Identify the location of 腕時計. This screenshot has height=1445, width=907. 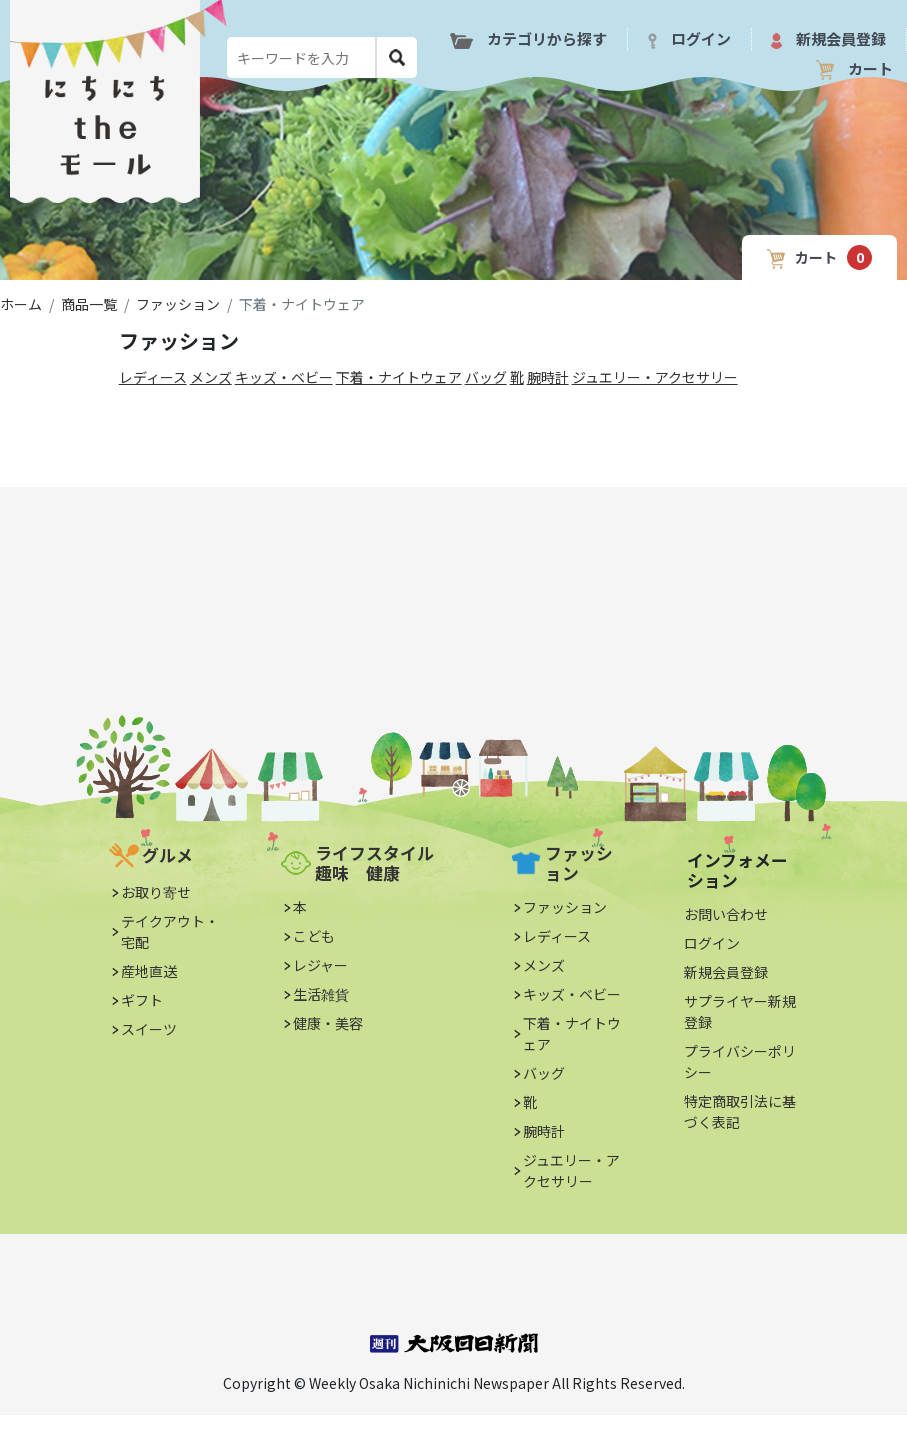
(548, 377).